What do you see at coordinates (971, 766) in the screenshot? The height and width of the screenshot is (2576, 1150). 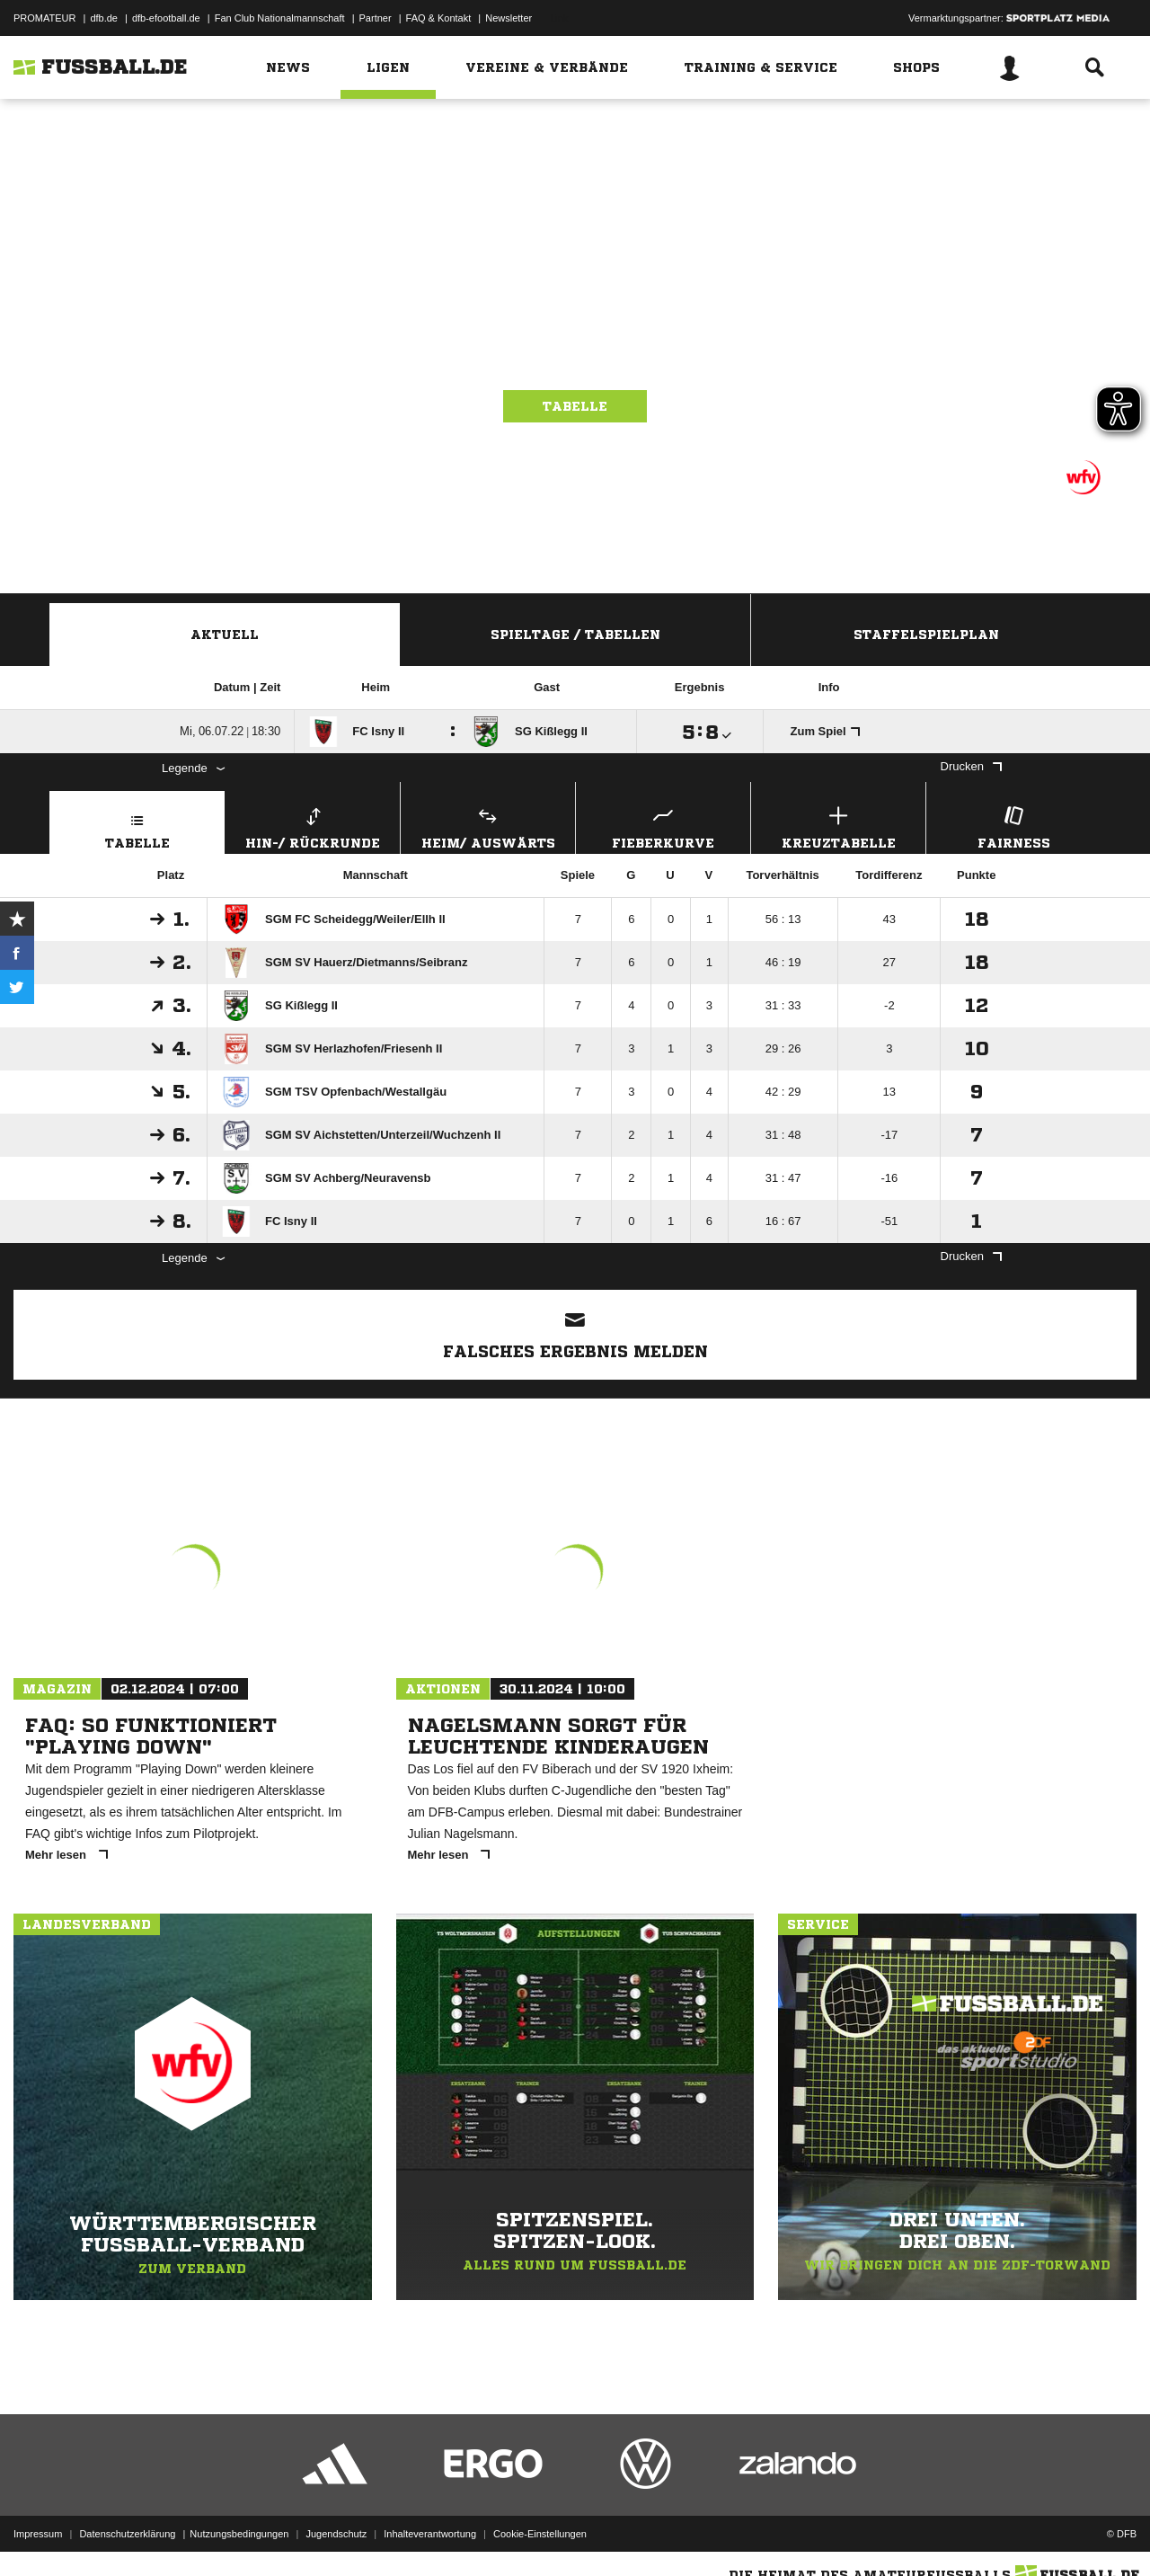 I see `Drucken` at bounding box center [971, 766].